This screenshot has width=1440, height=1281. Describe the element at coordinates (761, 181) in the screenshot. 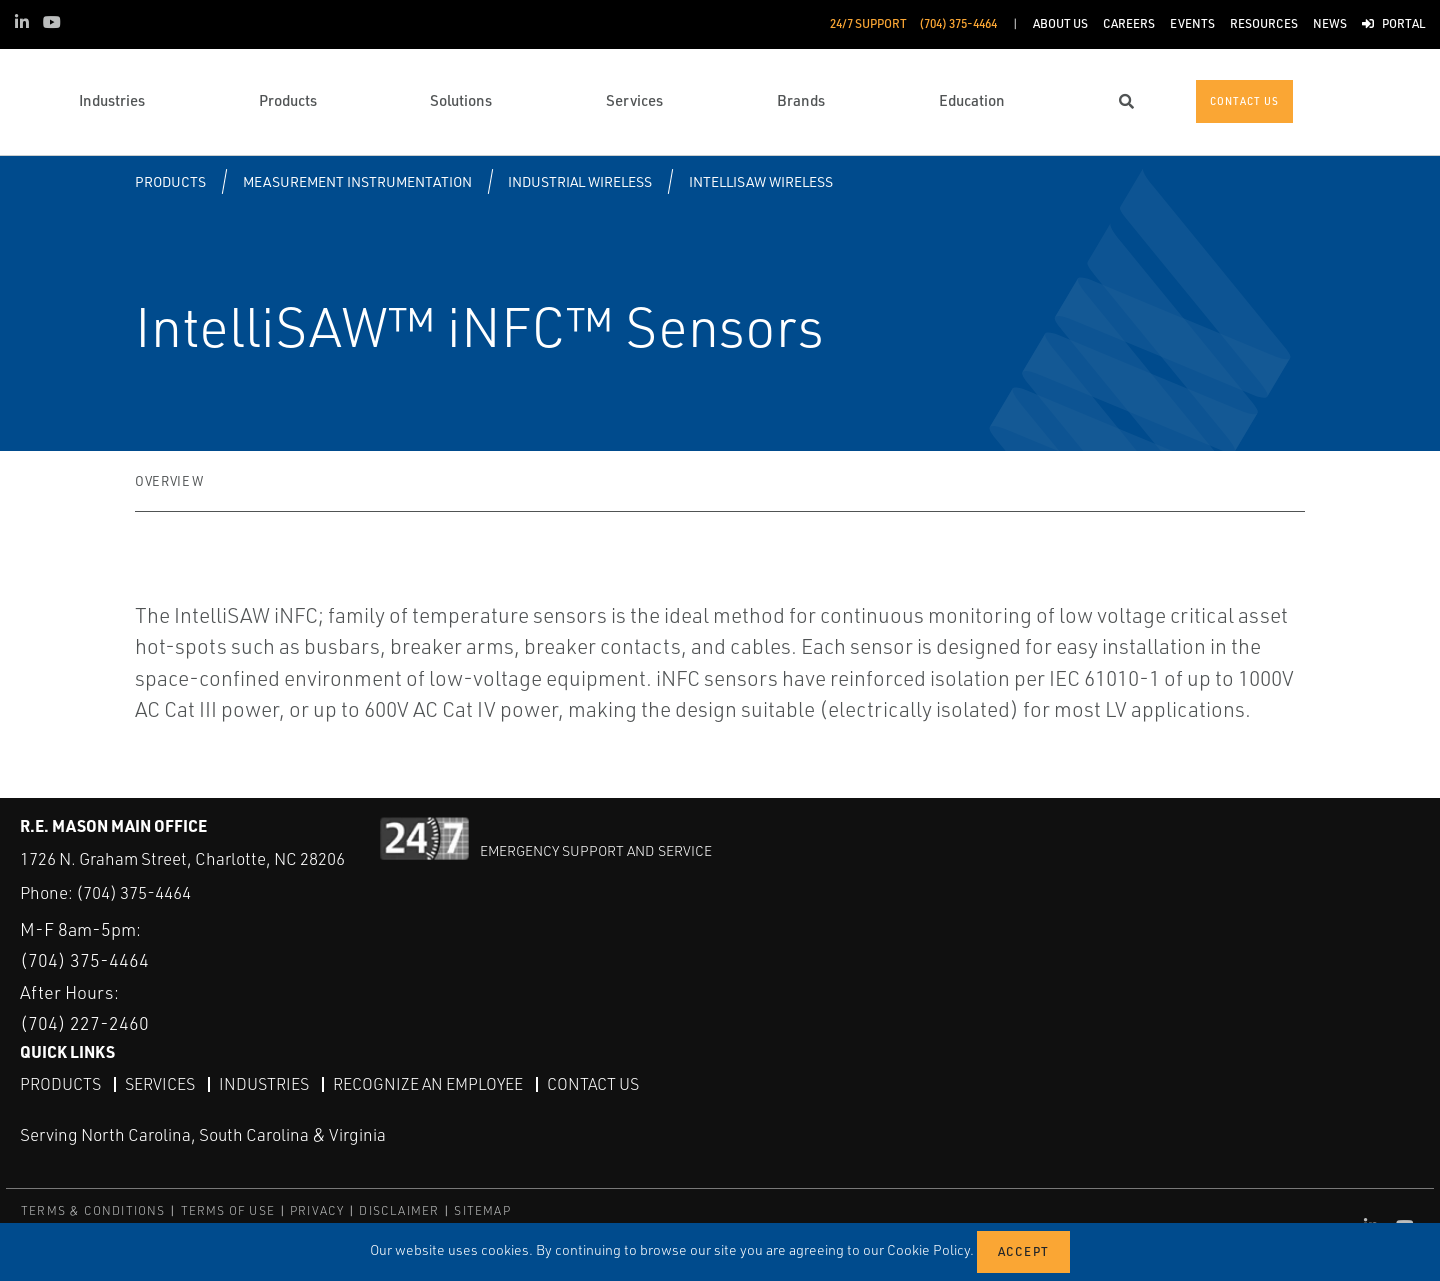

I see `IntelliSAW Wireless` at that location.